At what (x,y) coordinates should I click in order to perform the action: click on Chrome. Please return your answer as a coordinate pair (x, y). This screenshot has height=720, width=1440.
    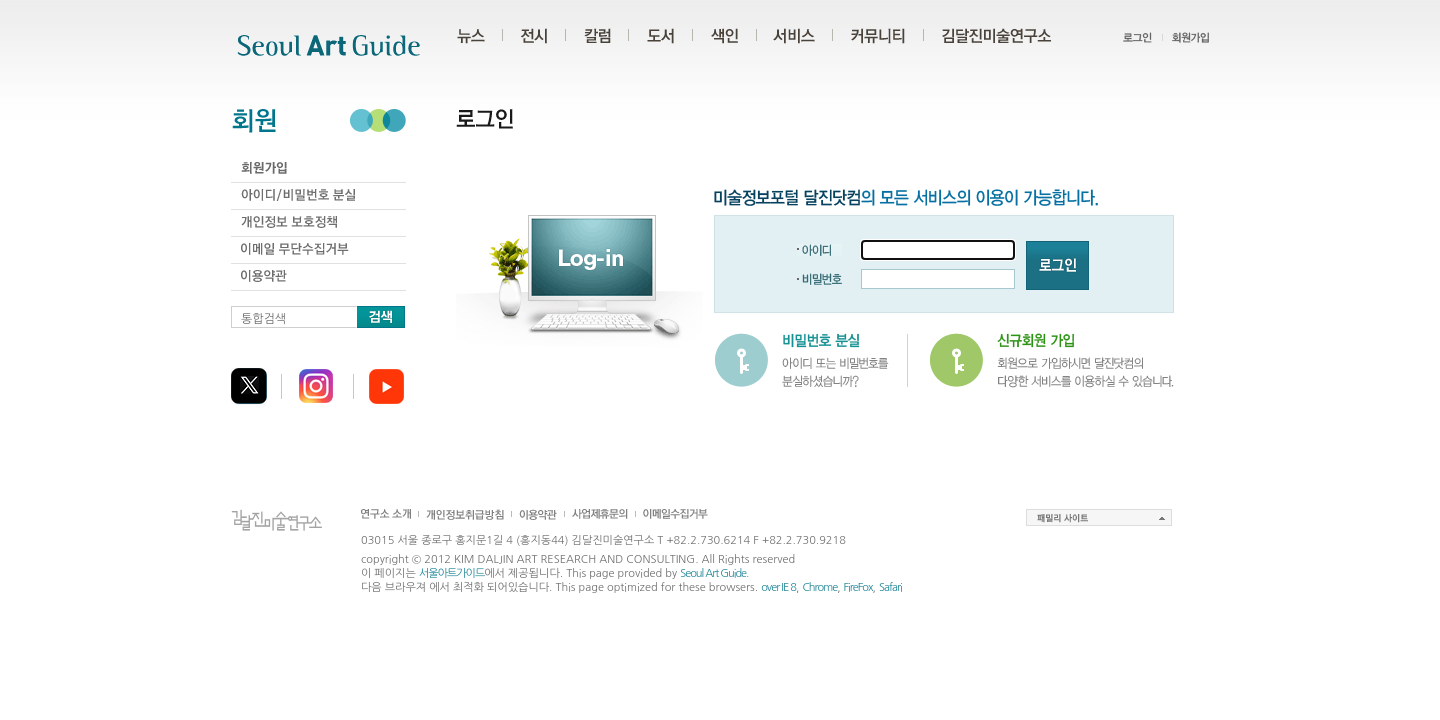
    Looking at the image, I should click on (819, 587).